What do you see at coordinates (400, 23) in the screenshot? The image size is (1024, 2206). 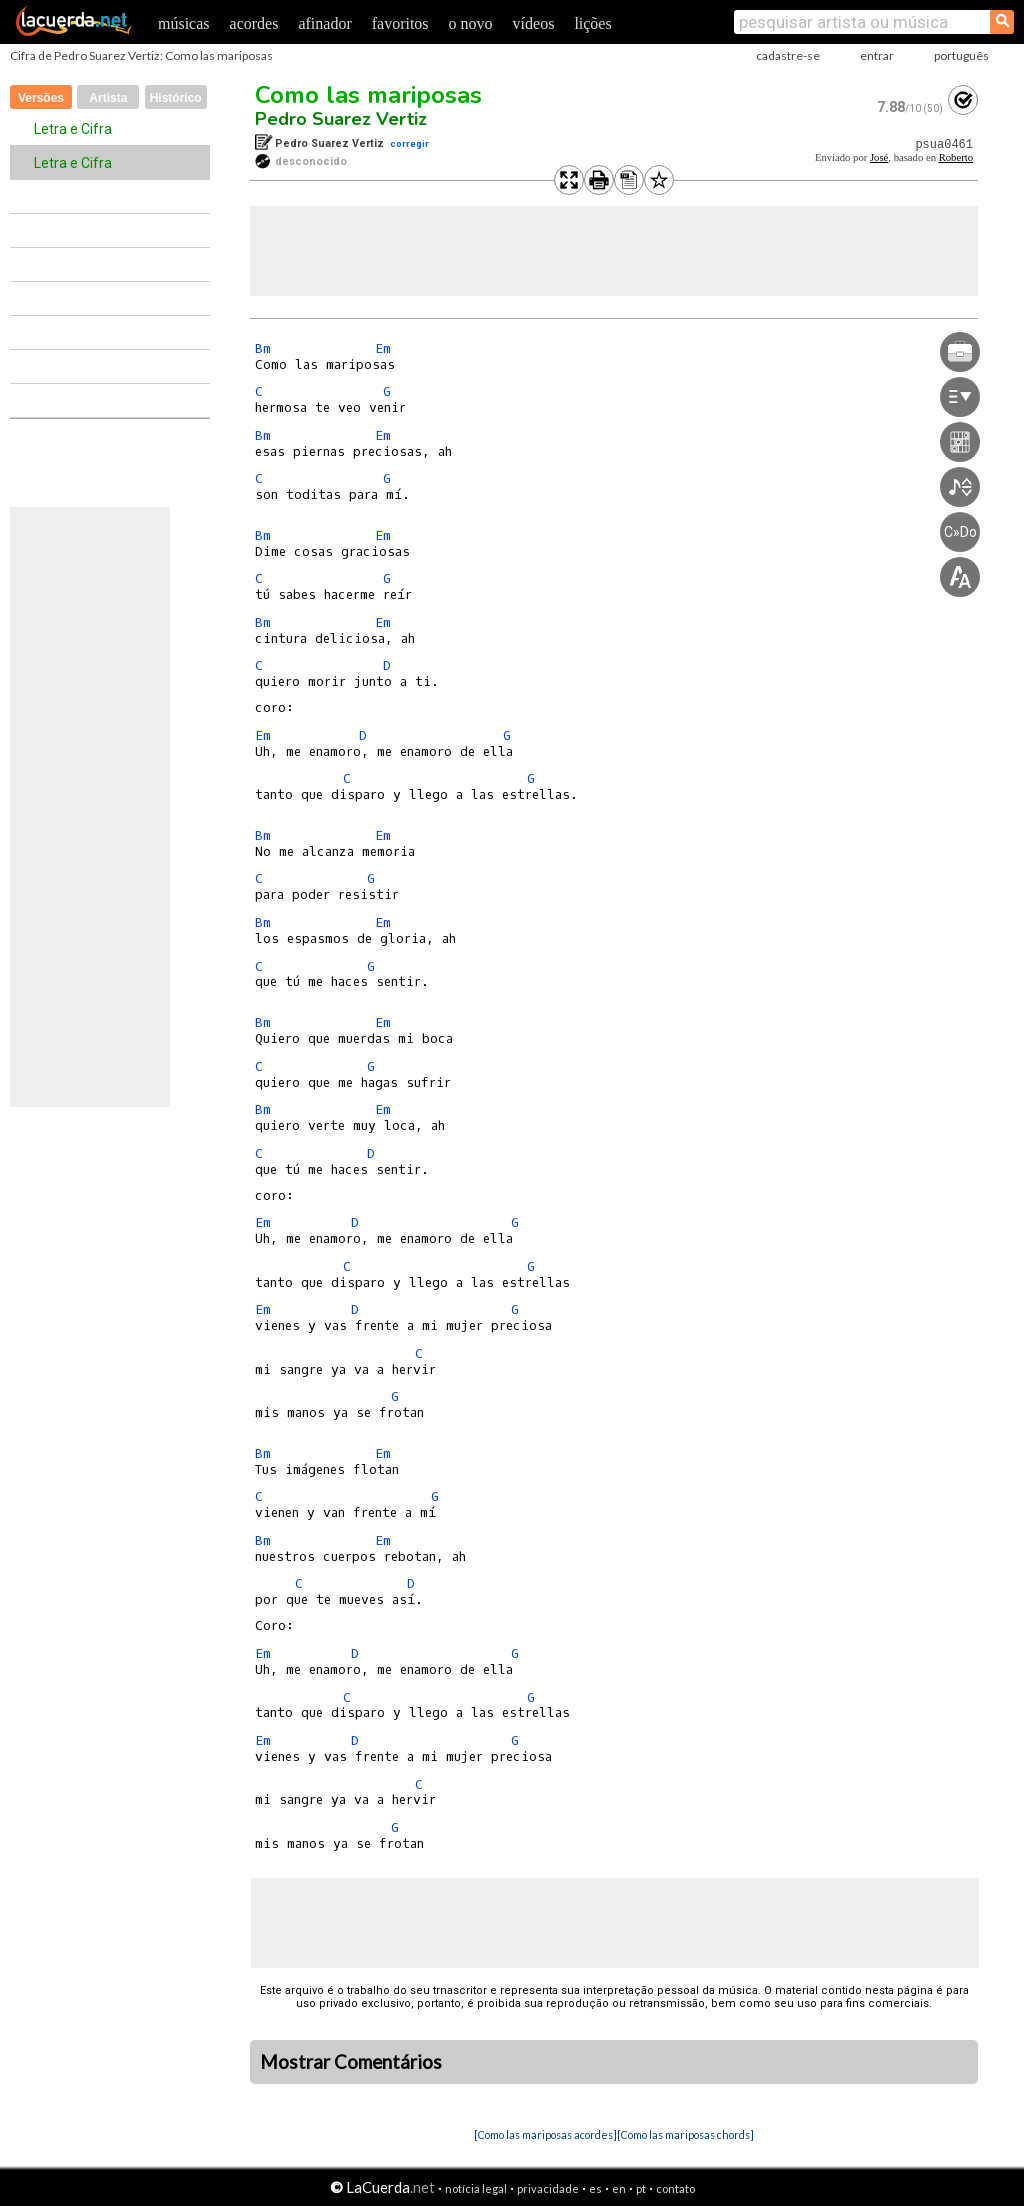 I see `favoritos` at bounding box center [400, 23].